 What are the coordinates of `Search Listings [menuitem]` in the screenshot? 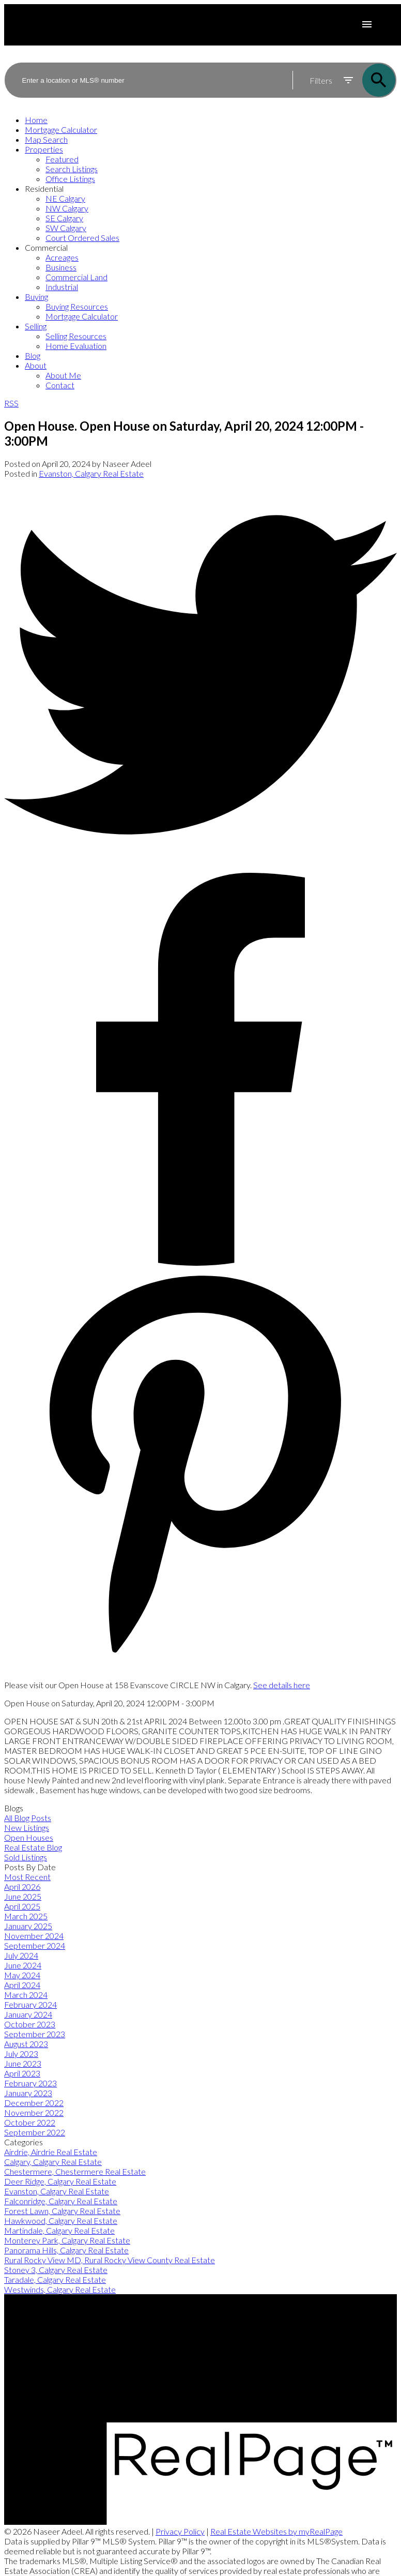 It's located at (71, 169).